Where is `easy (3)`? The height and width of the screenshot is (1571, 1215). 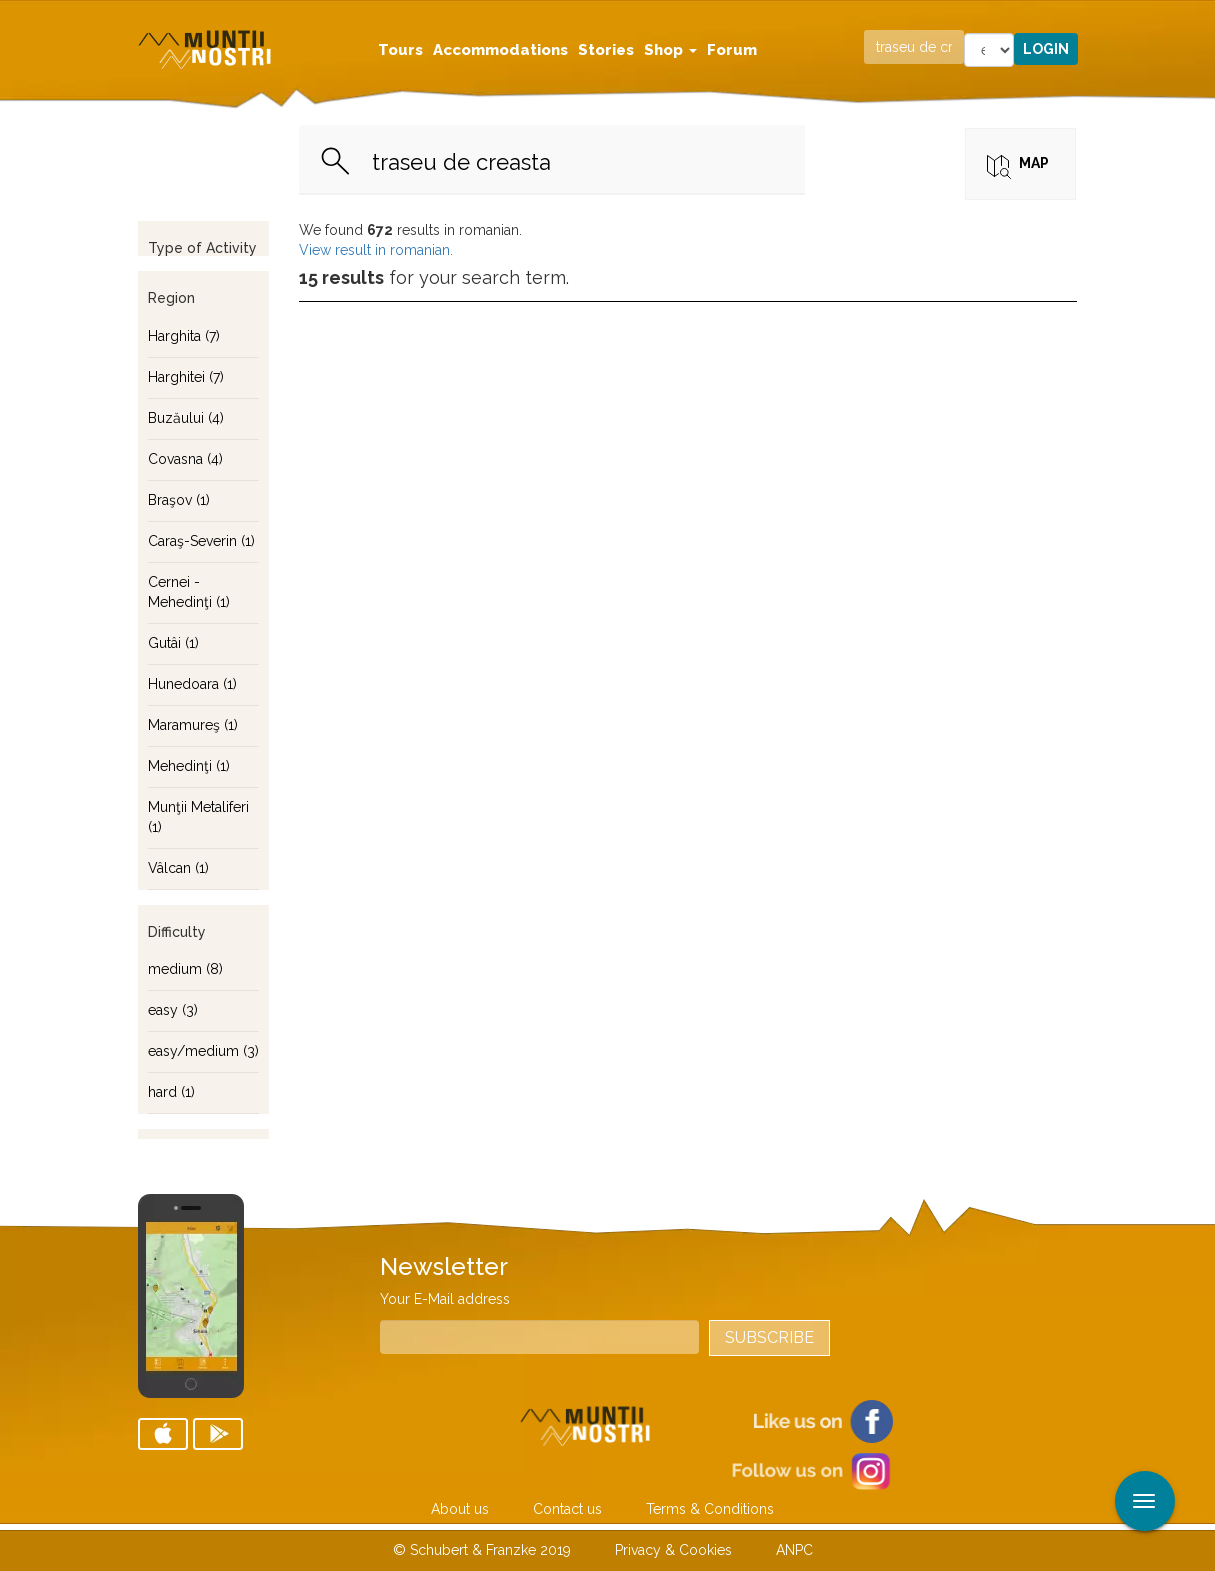 easy (3) is located at coordinates (173, 1010).